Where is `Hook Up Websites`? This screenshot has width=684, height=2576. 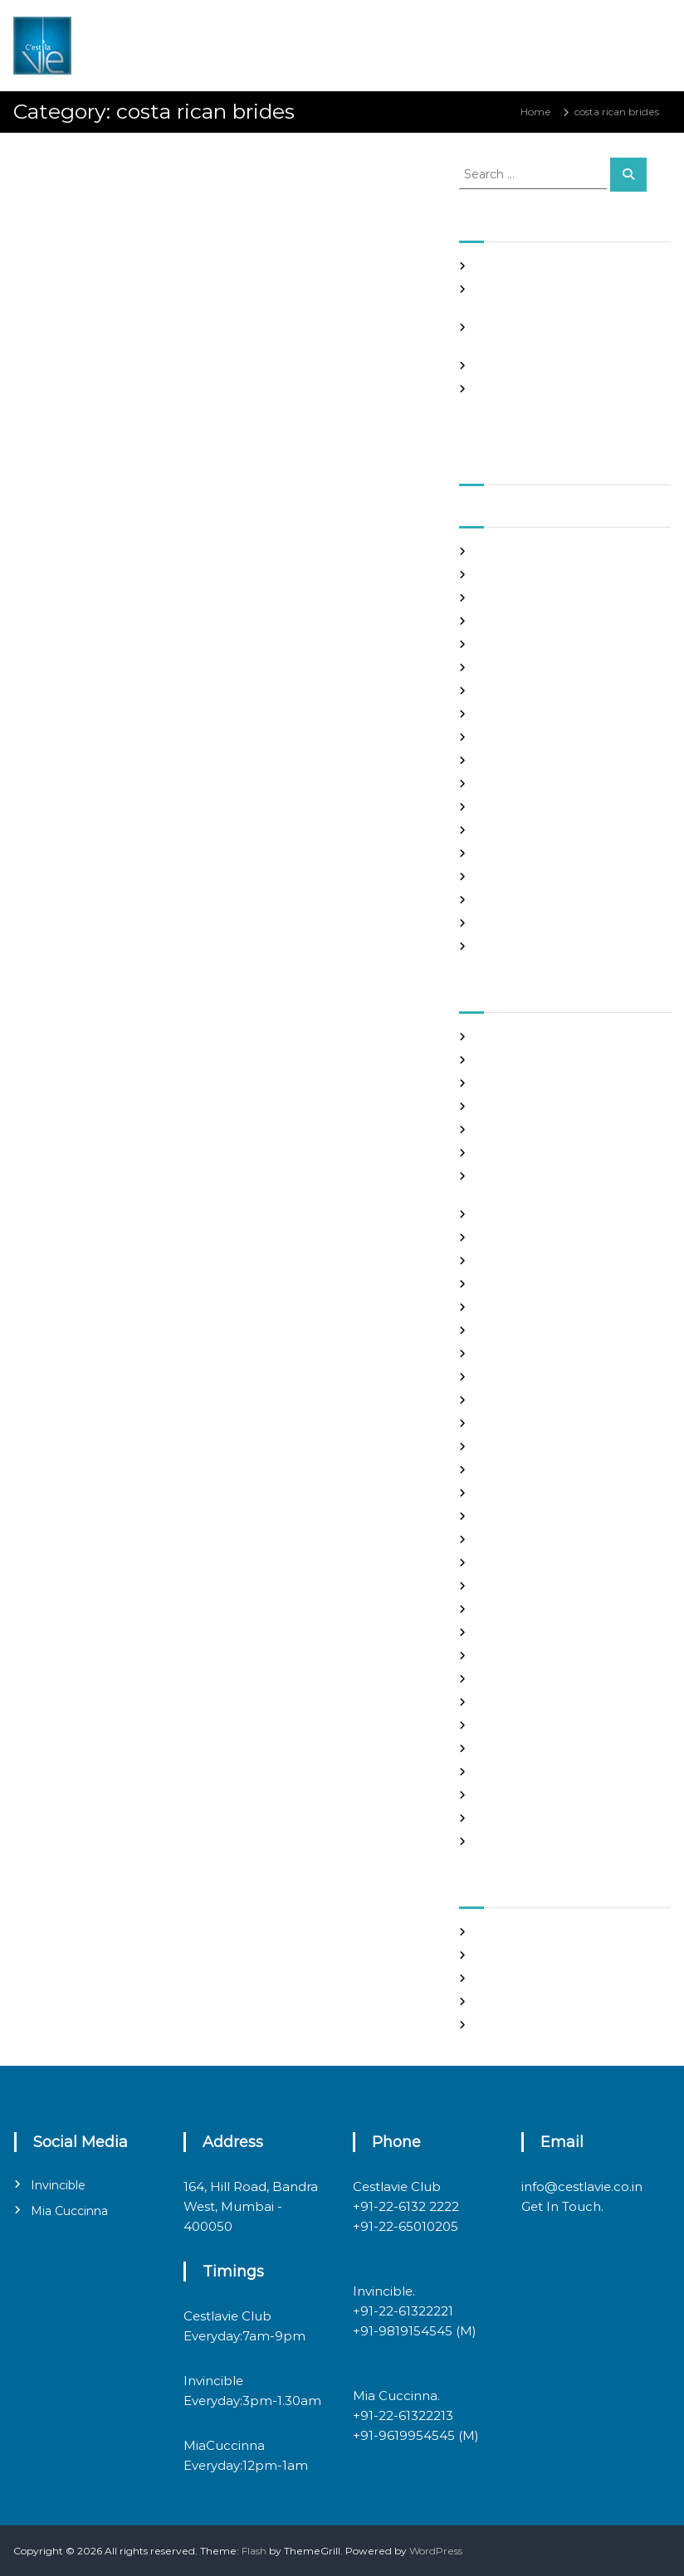 Hook Up Websites is located at coordinates (520, 1400).